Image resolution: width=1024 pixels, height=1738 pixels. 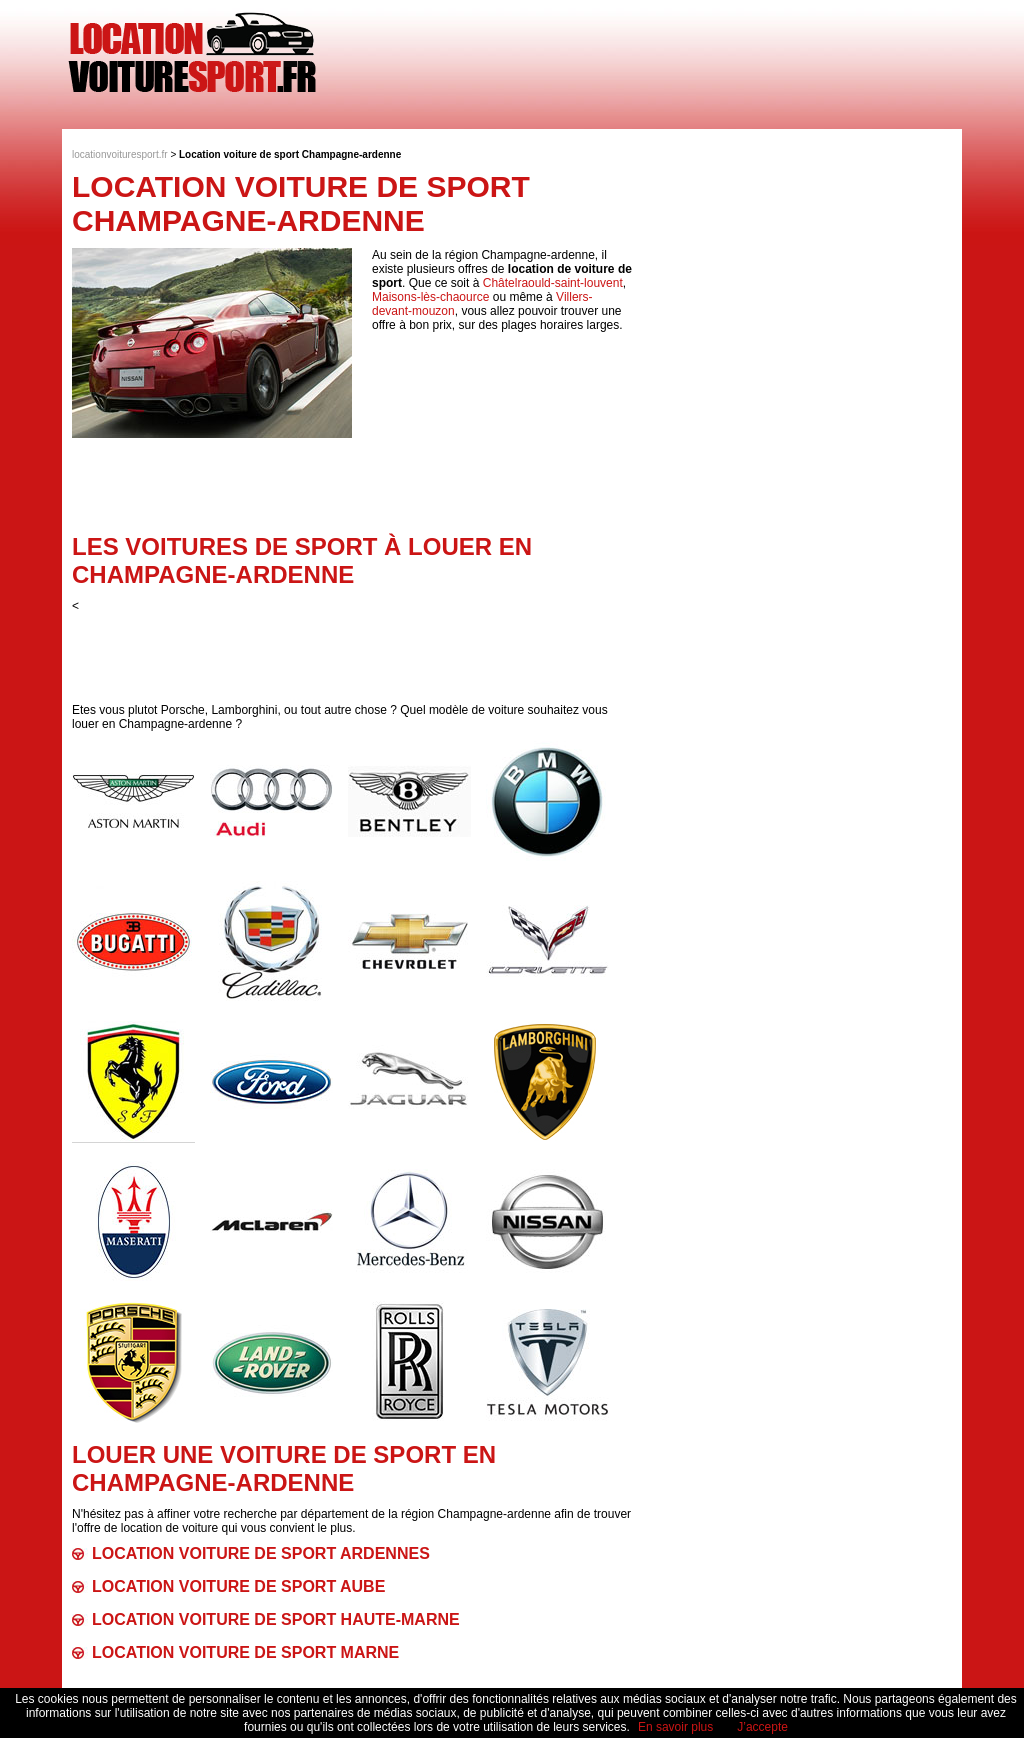 What do you see at coordinates (553, 283) in the screenshot?
I see `Châtelraould-saint-louvent` at bounding box center [553, 283].